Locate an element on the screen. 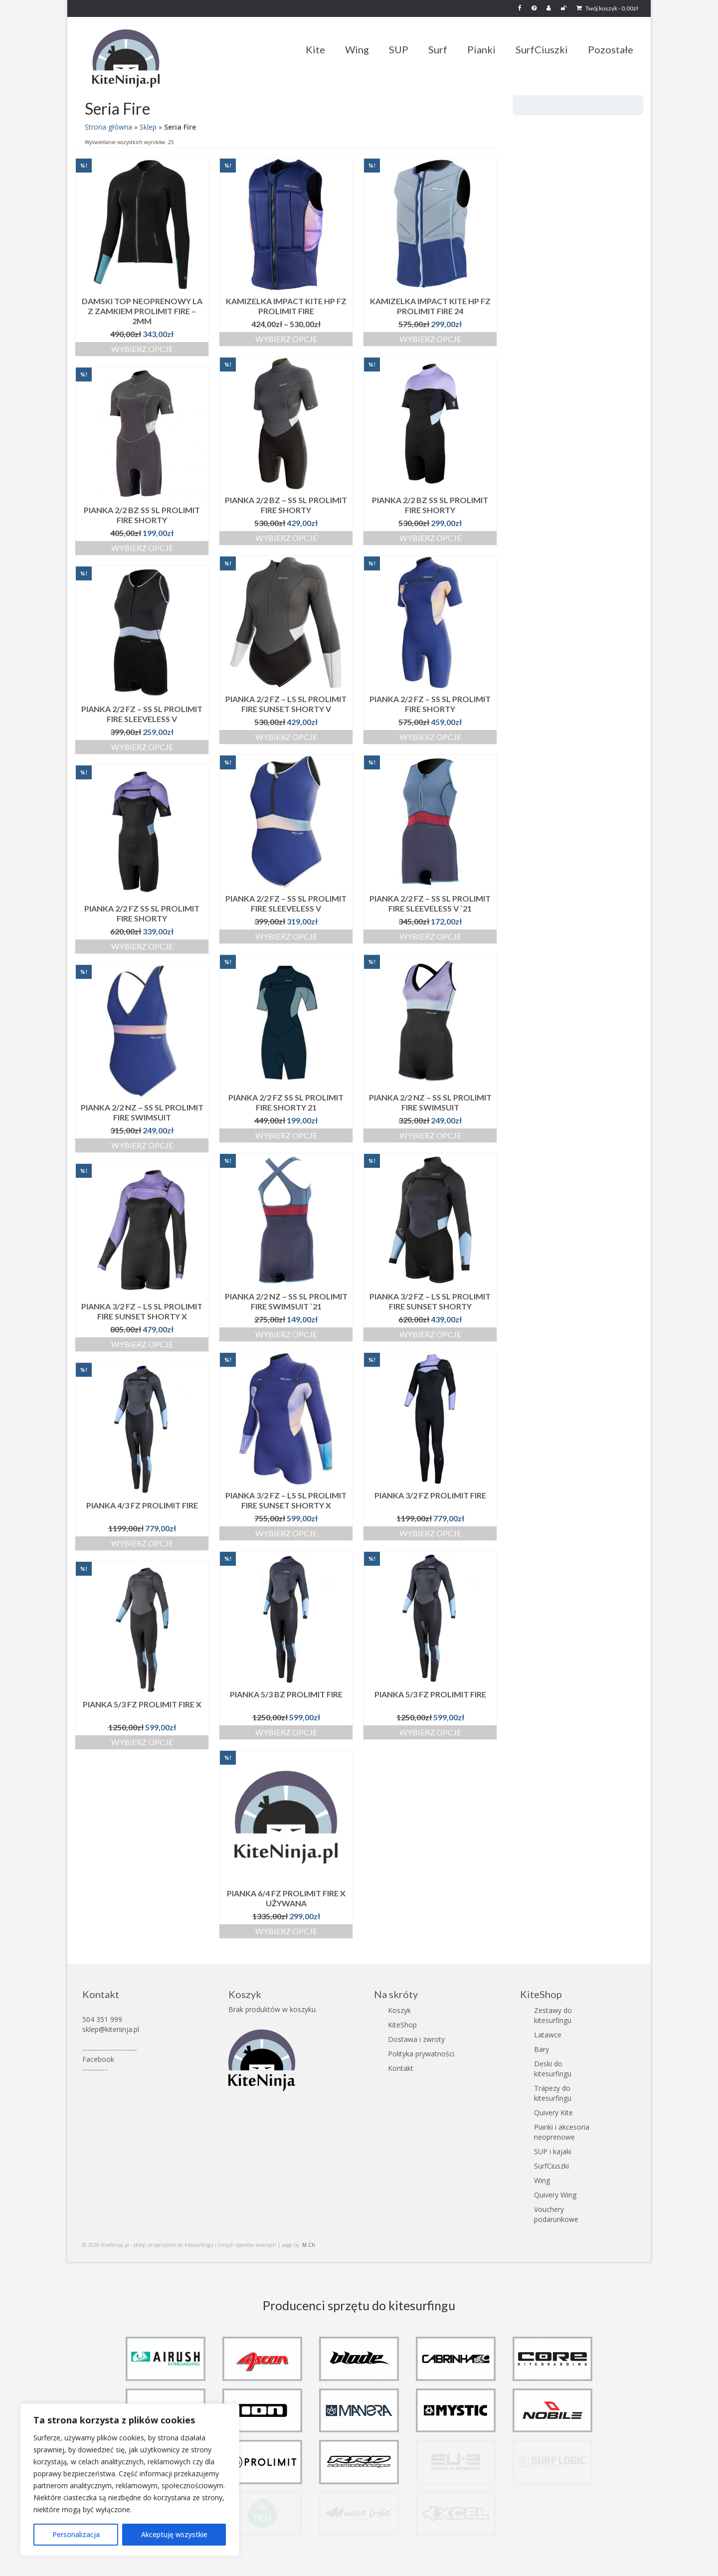 This screenshot has height=2576, width=718. Wybierz opcje [Wybierz opcje dla „Pianka 2/2 FZ - LS SL Prolimit Fire Sunset Shorty V”] is located at coordinates (286, 736).